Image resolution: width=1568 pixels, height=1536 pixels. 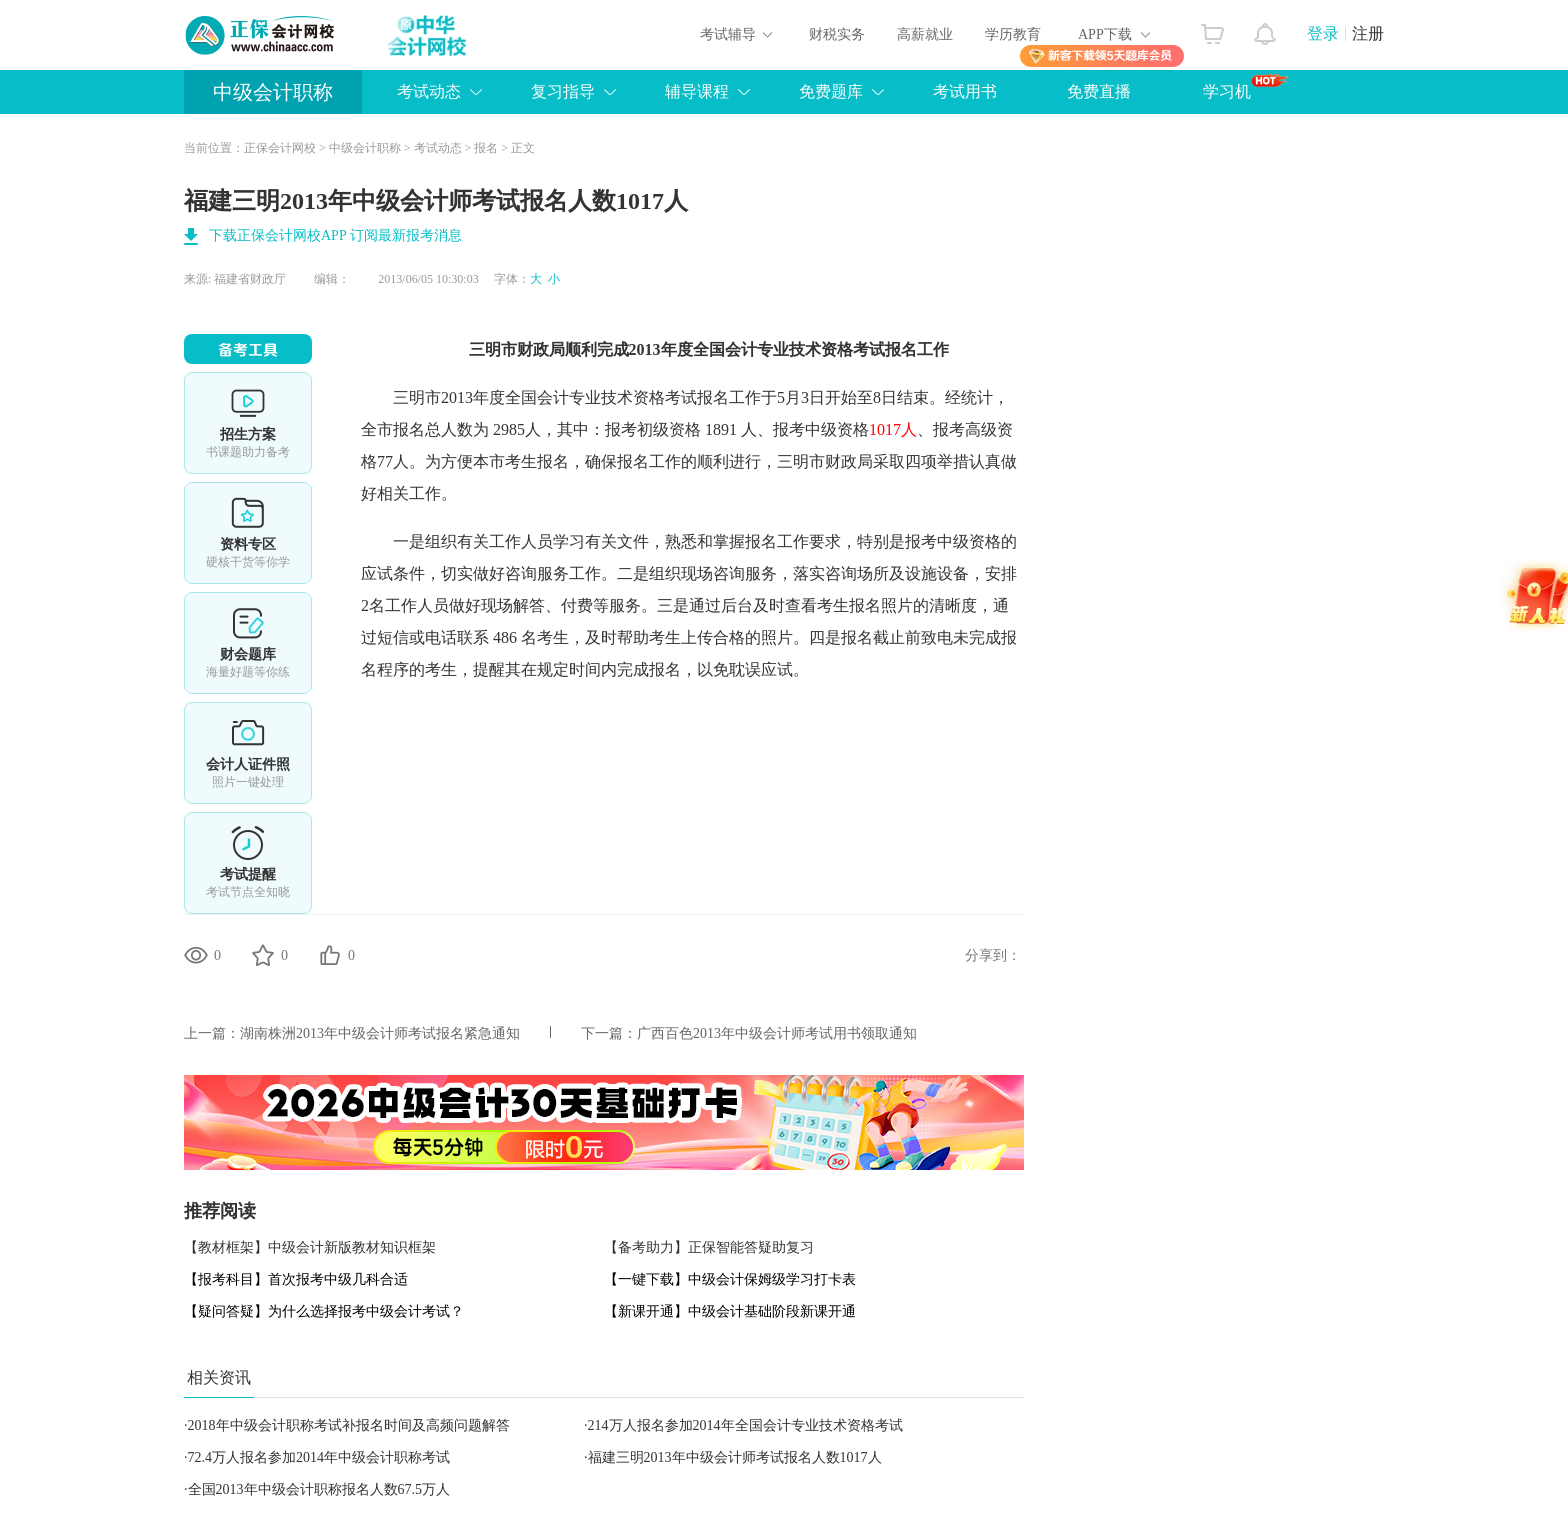 I want to click on 【新课开通】中级会计基础阶段新课开通, so click(x=730, y=1311).